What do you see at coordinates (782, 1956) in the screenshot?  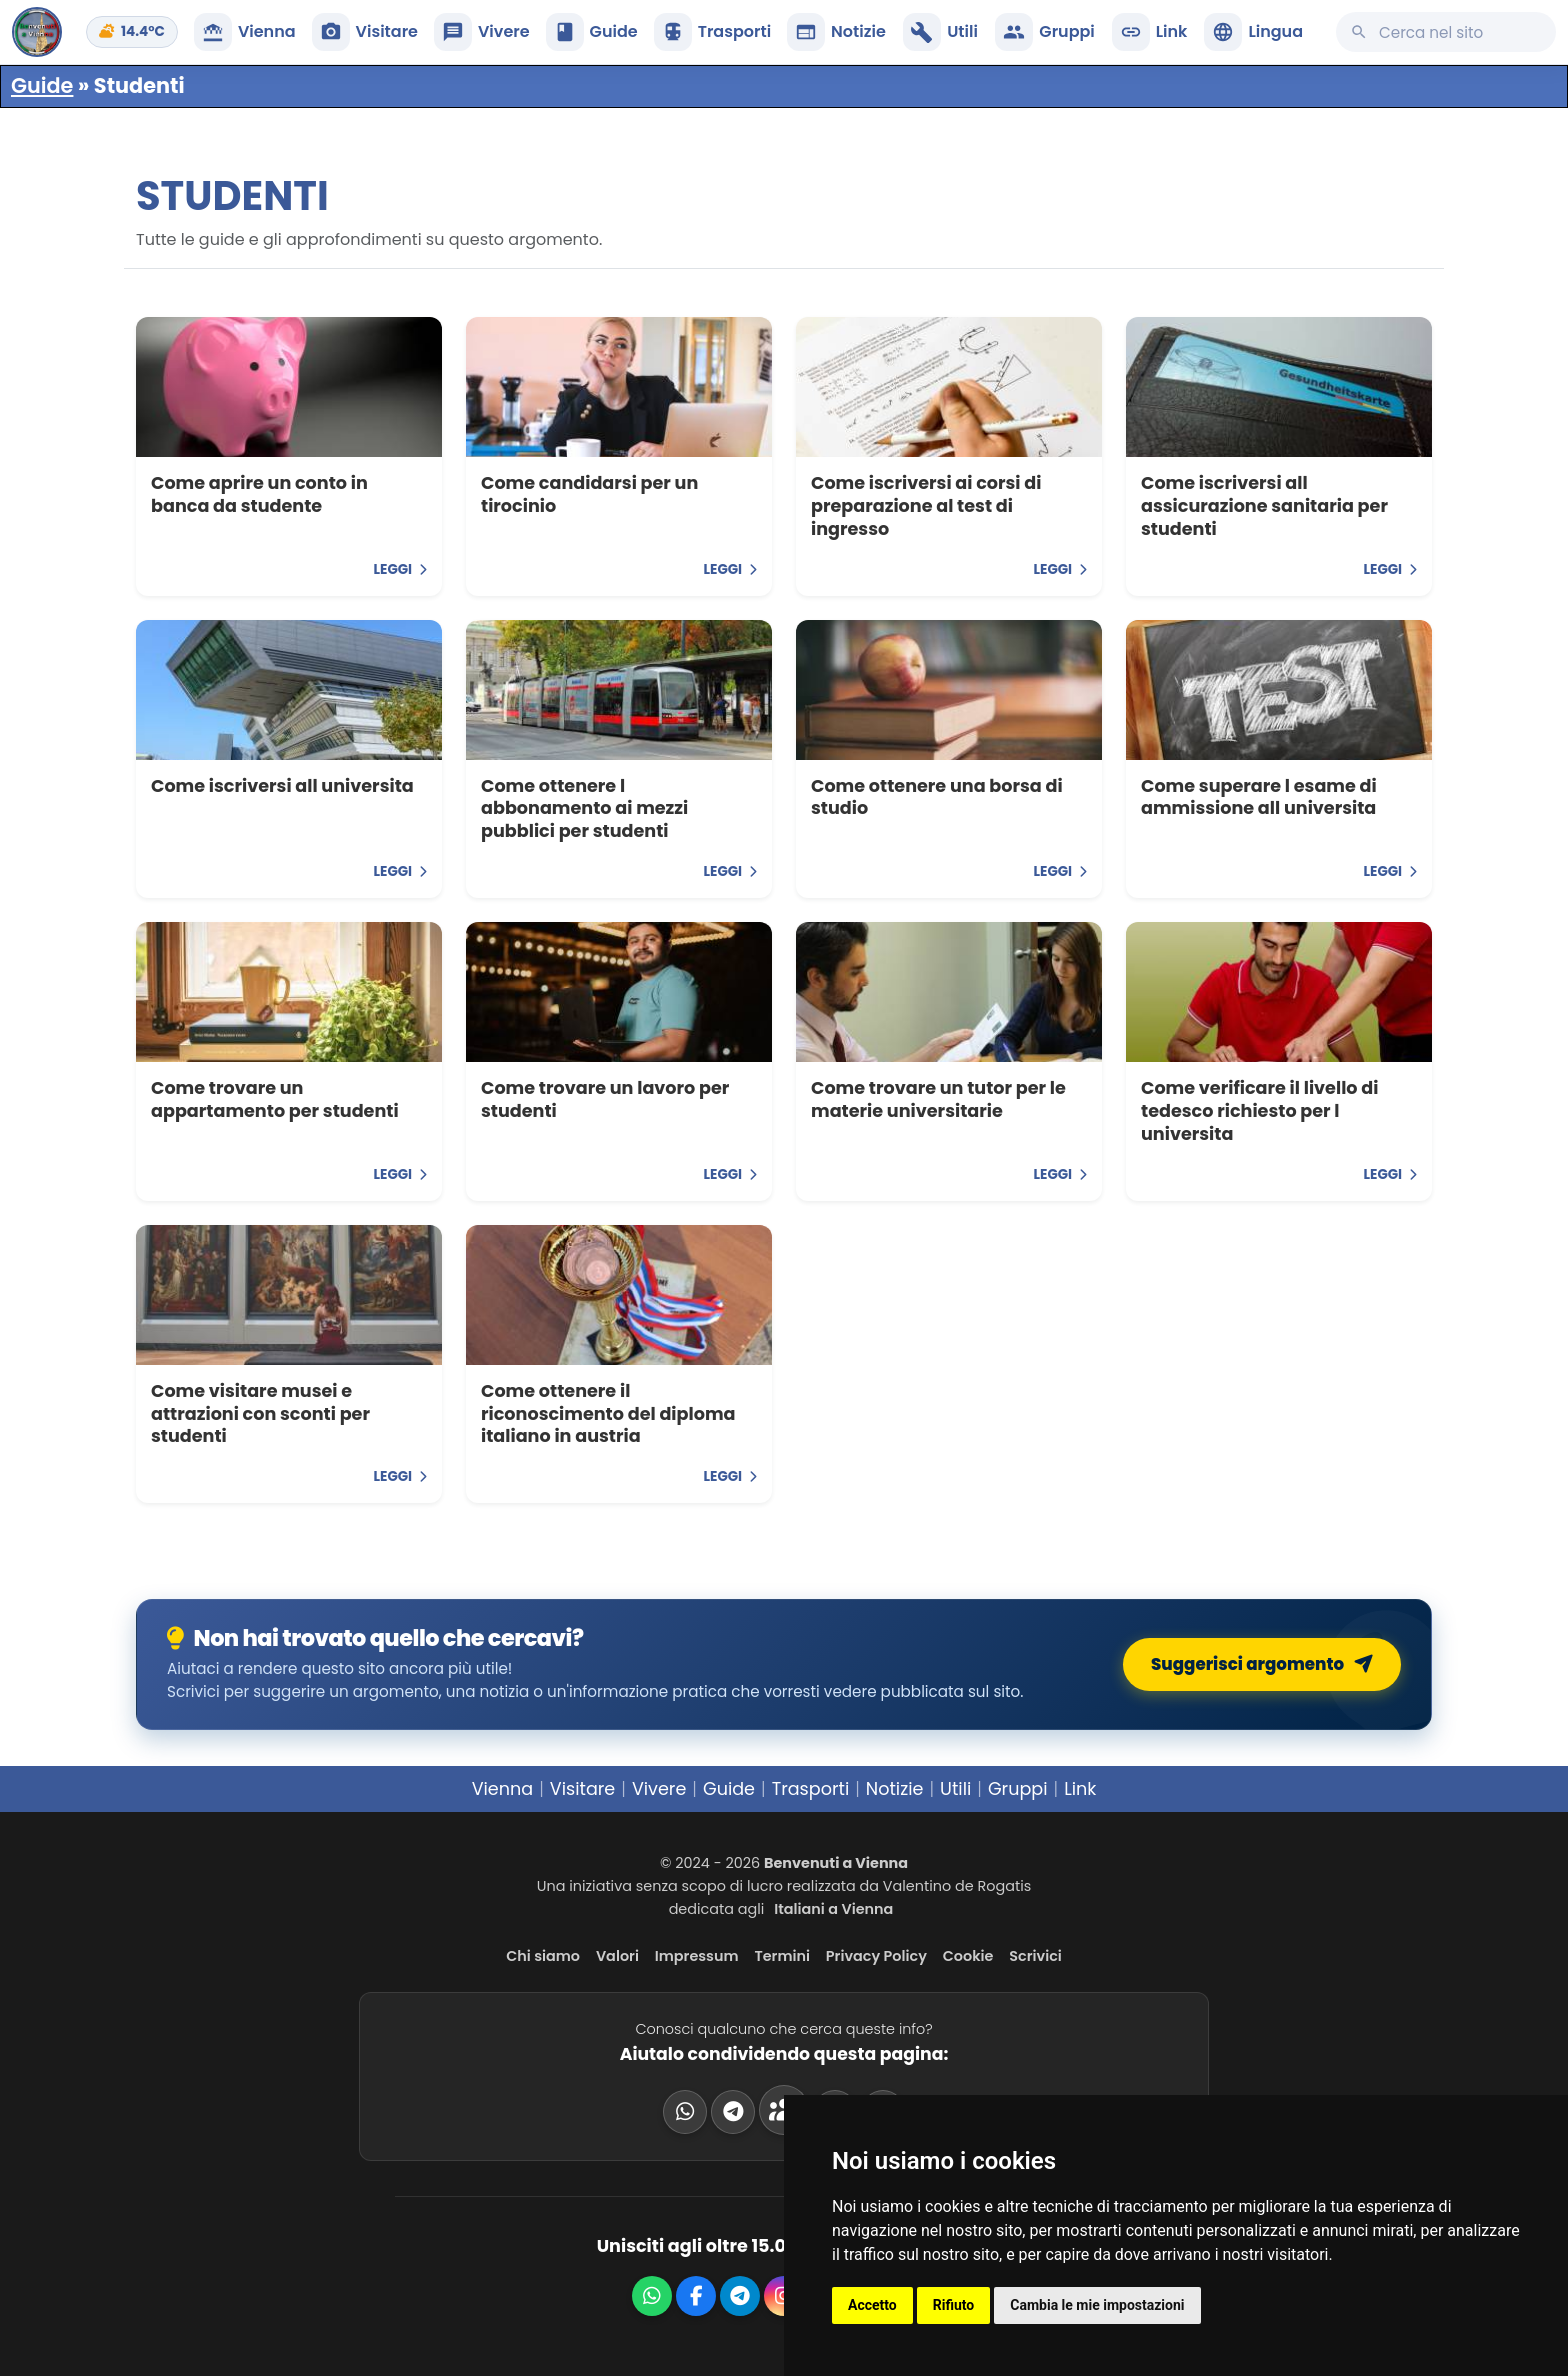 I see `Termini` at bounding box center [782, 1956].